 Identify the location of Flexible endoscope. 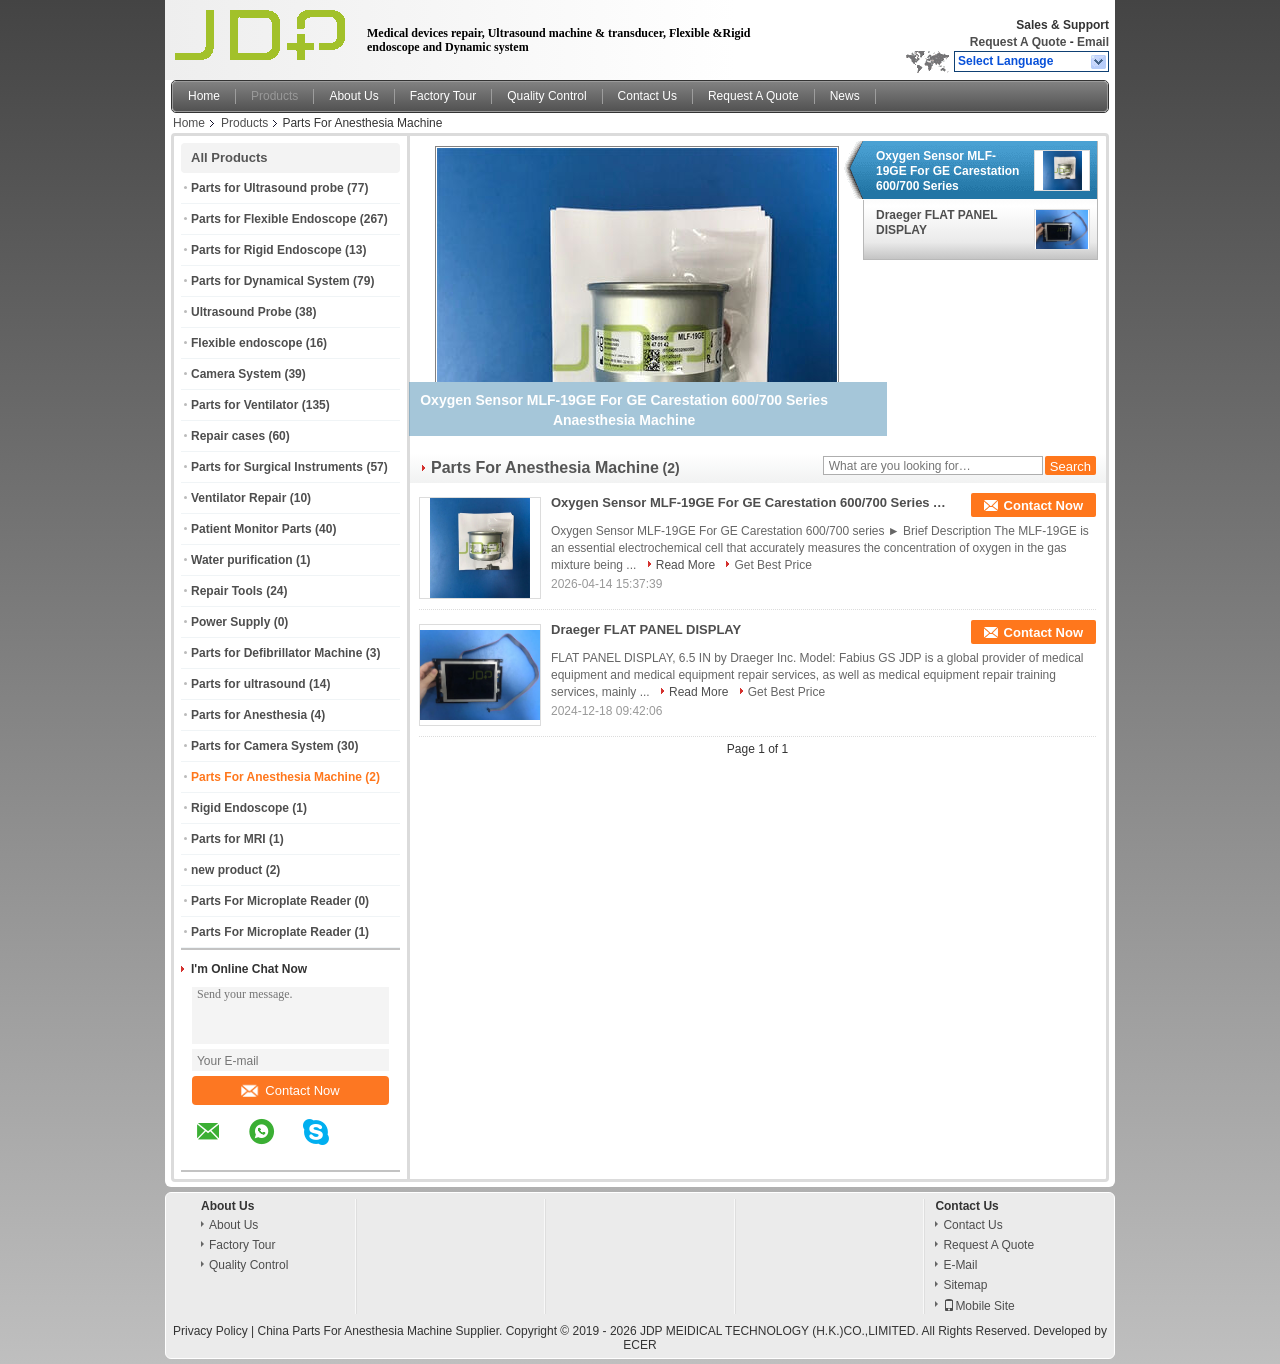
(246, 343).